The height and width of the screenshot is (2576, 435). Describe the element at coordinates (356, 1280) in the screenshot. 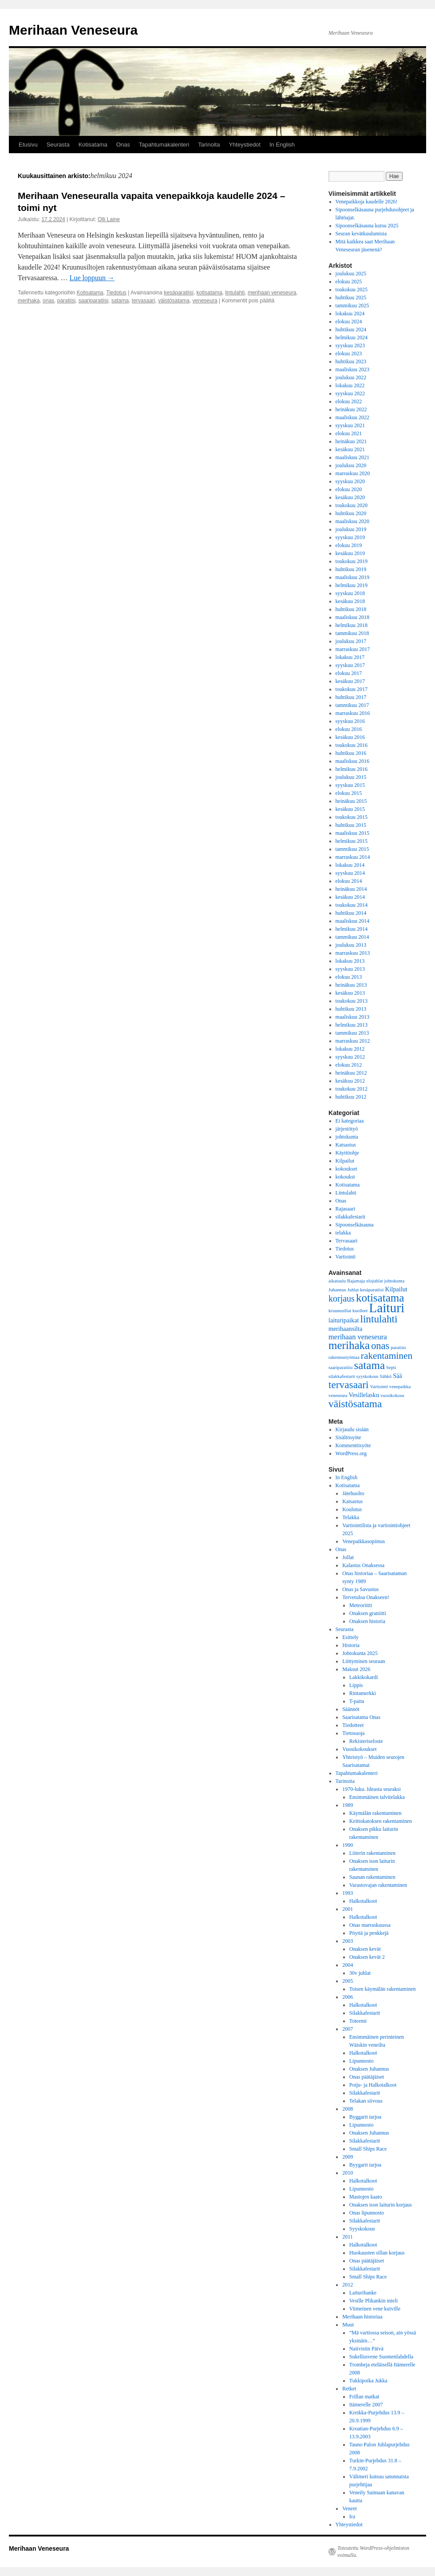

I see `Bajamaja [Bajamaja (1 kohde)]` at that location.